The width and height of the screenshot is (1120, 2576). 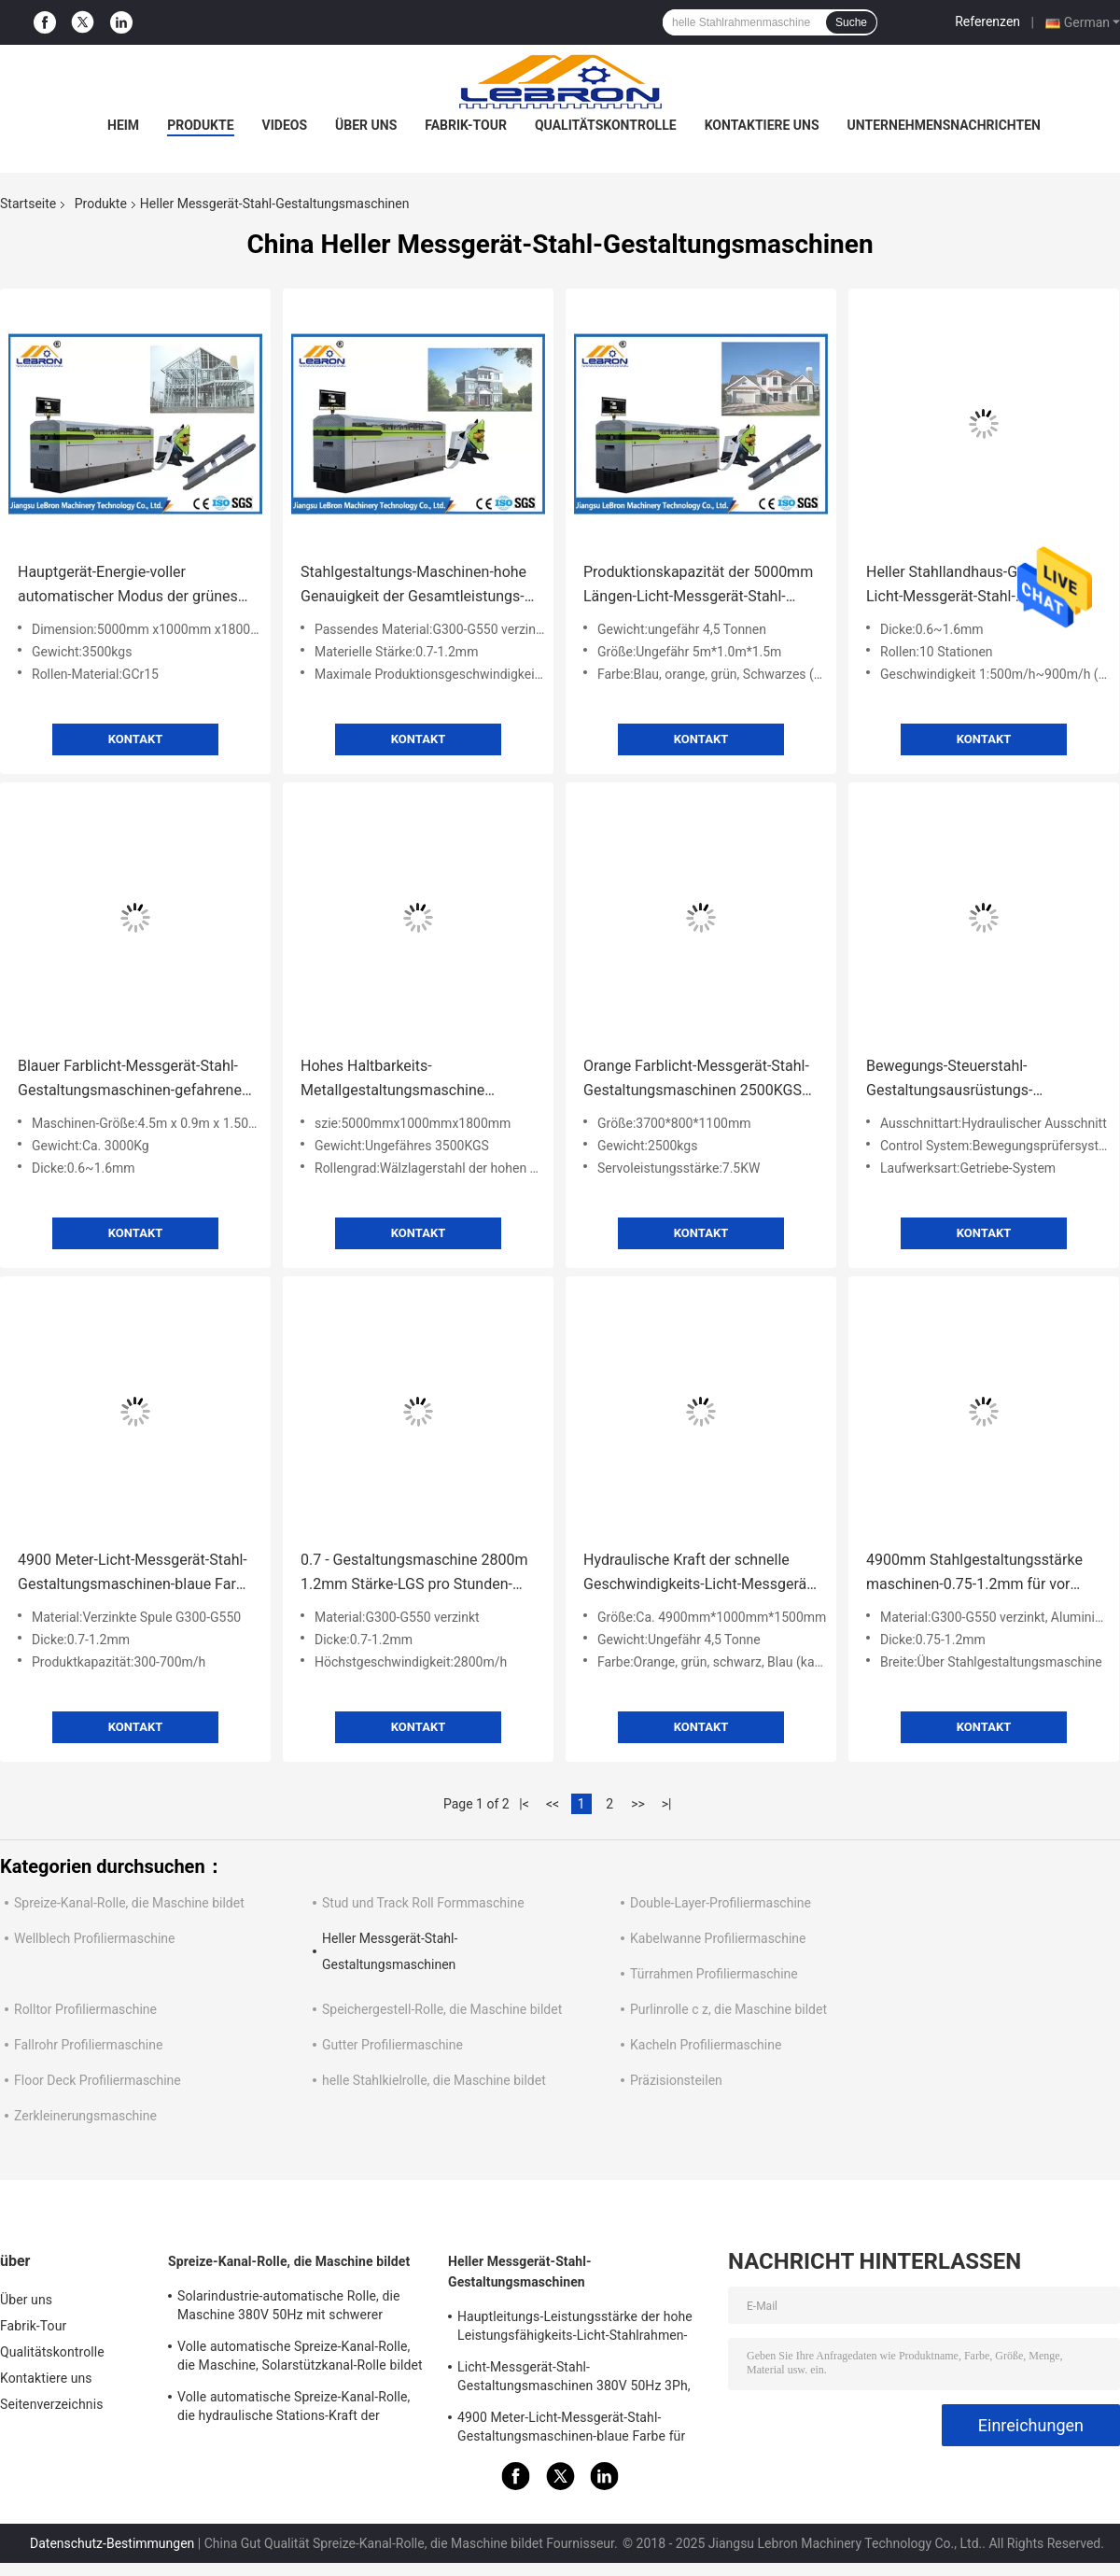 What do you see at coordinates (88, 2044) in the screenshot?
I see `Fallrohr Profiliermaschine` at bounding box center [88, 2044].